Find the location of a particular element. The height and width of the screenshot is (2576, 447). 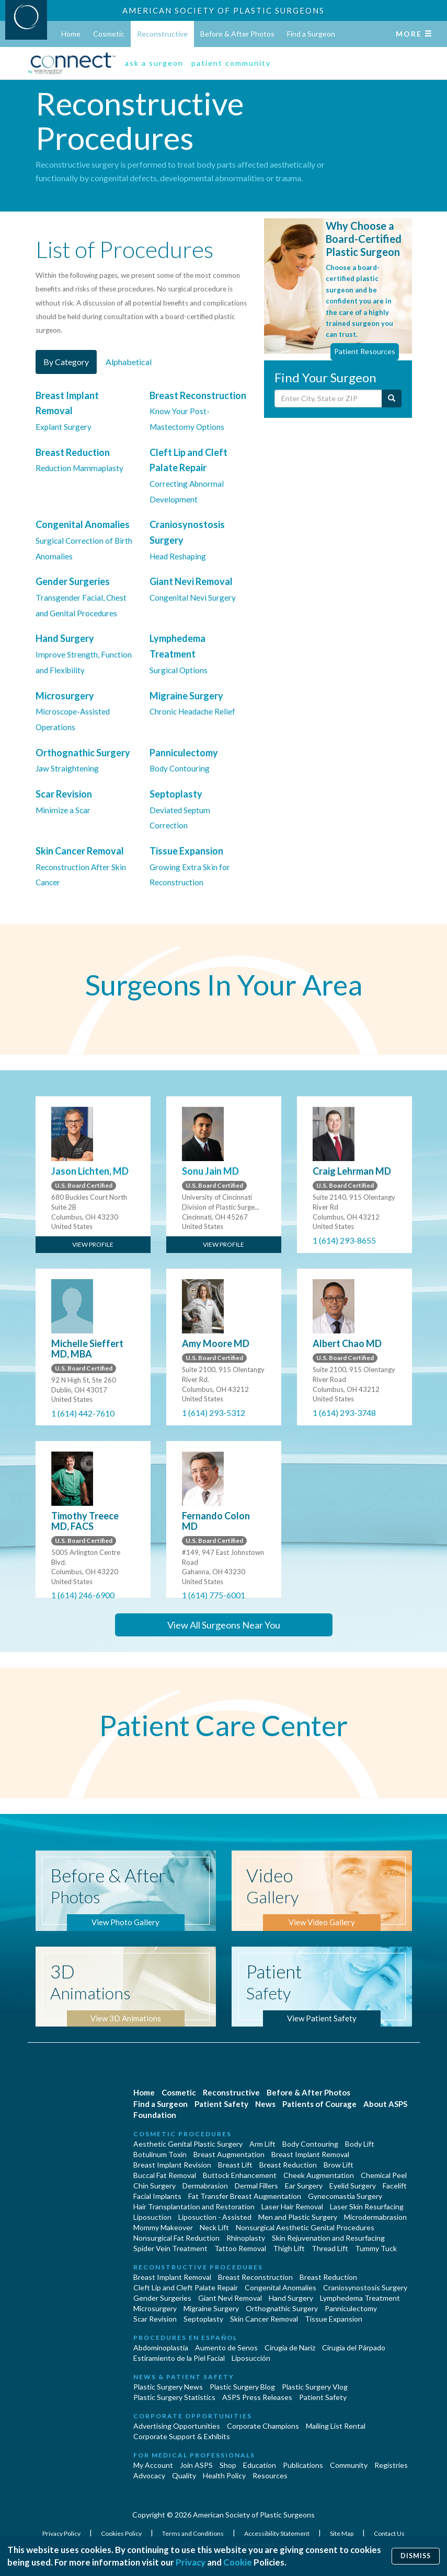

Nonsurgical Fat Reduction is located at coordinates (176, 2237).